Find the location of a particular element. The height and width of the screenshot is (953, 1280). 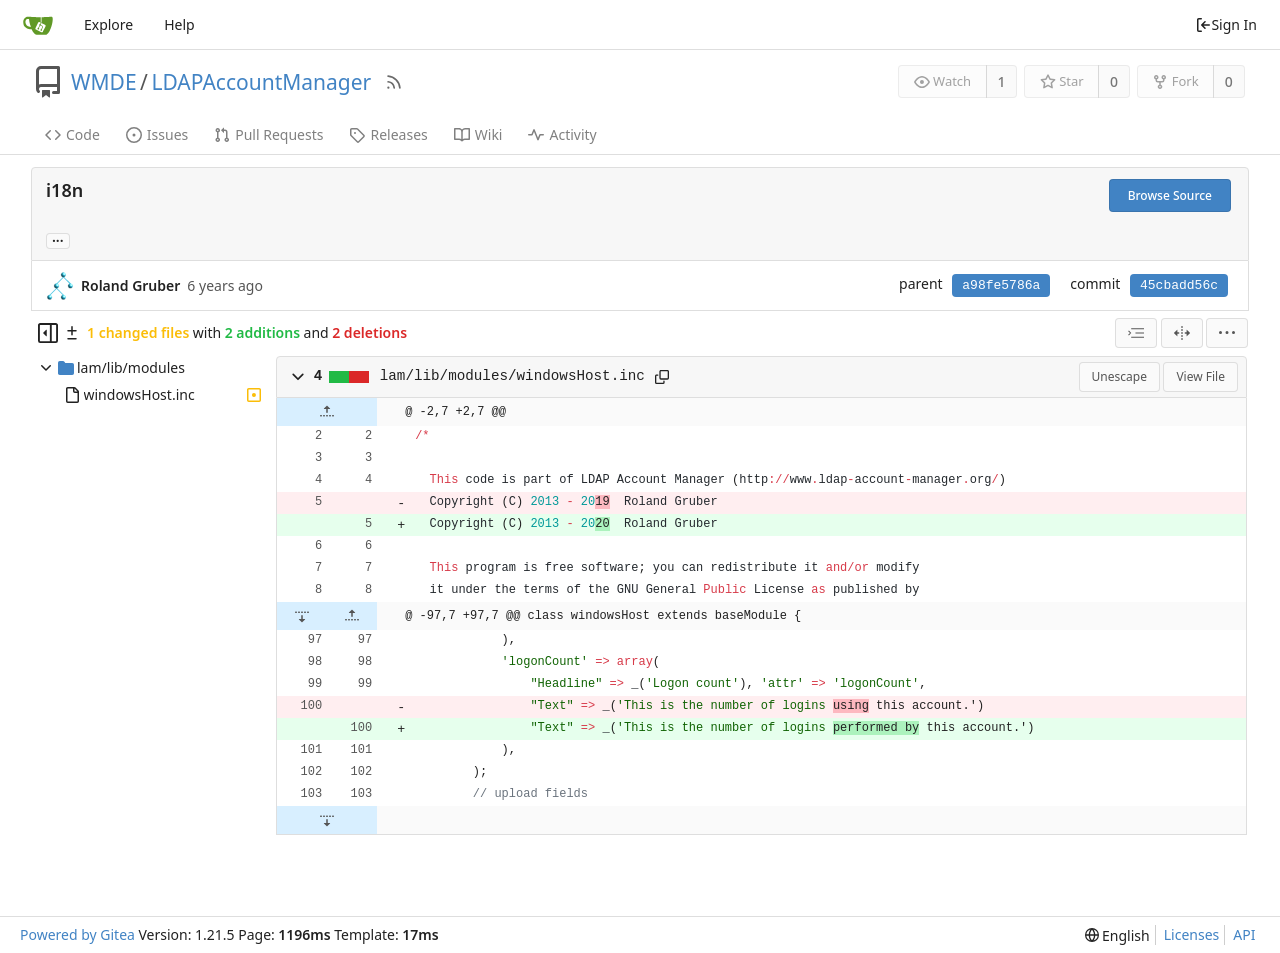

[Split View] is located at coordinates (1182, 333).